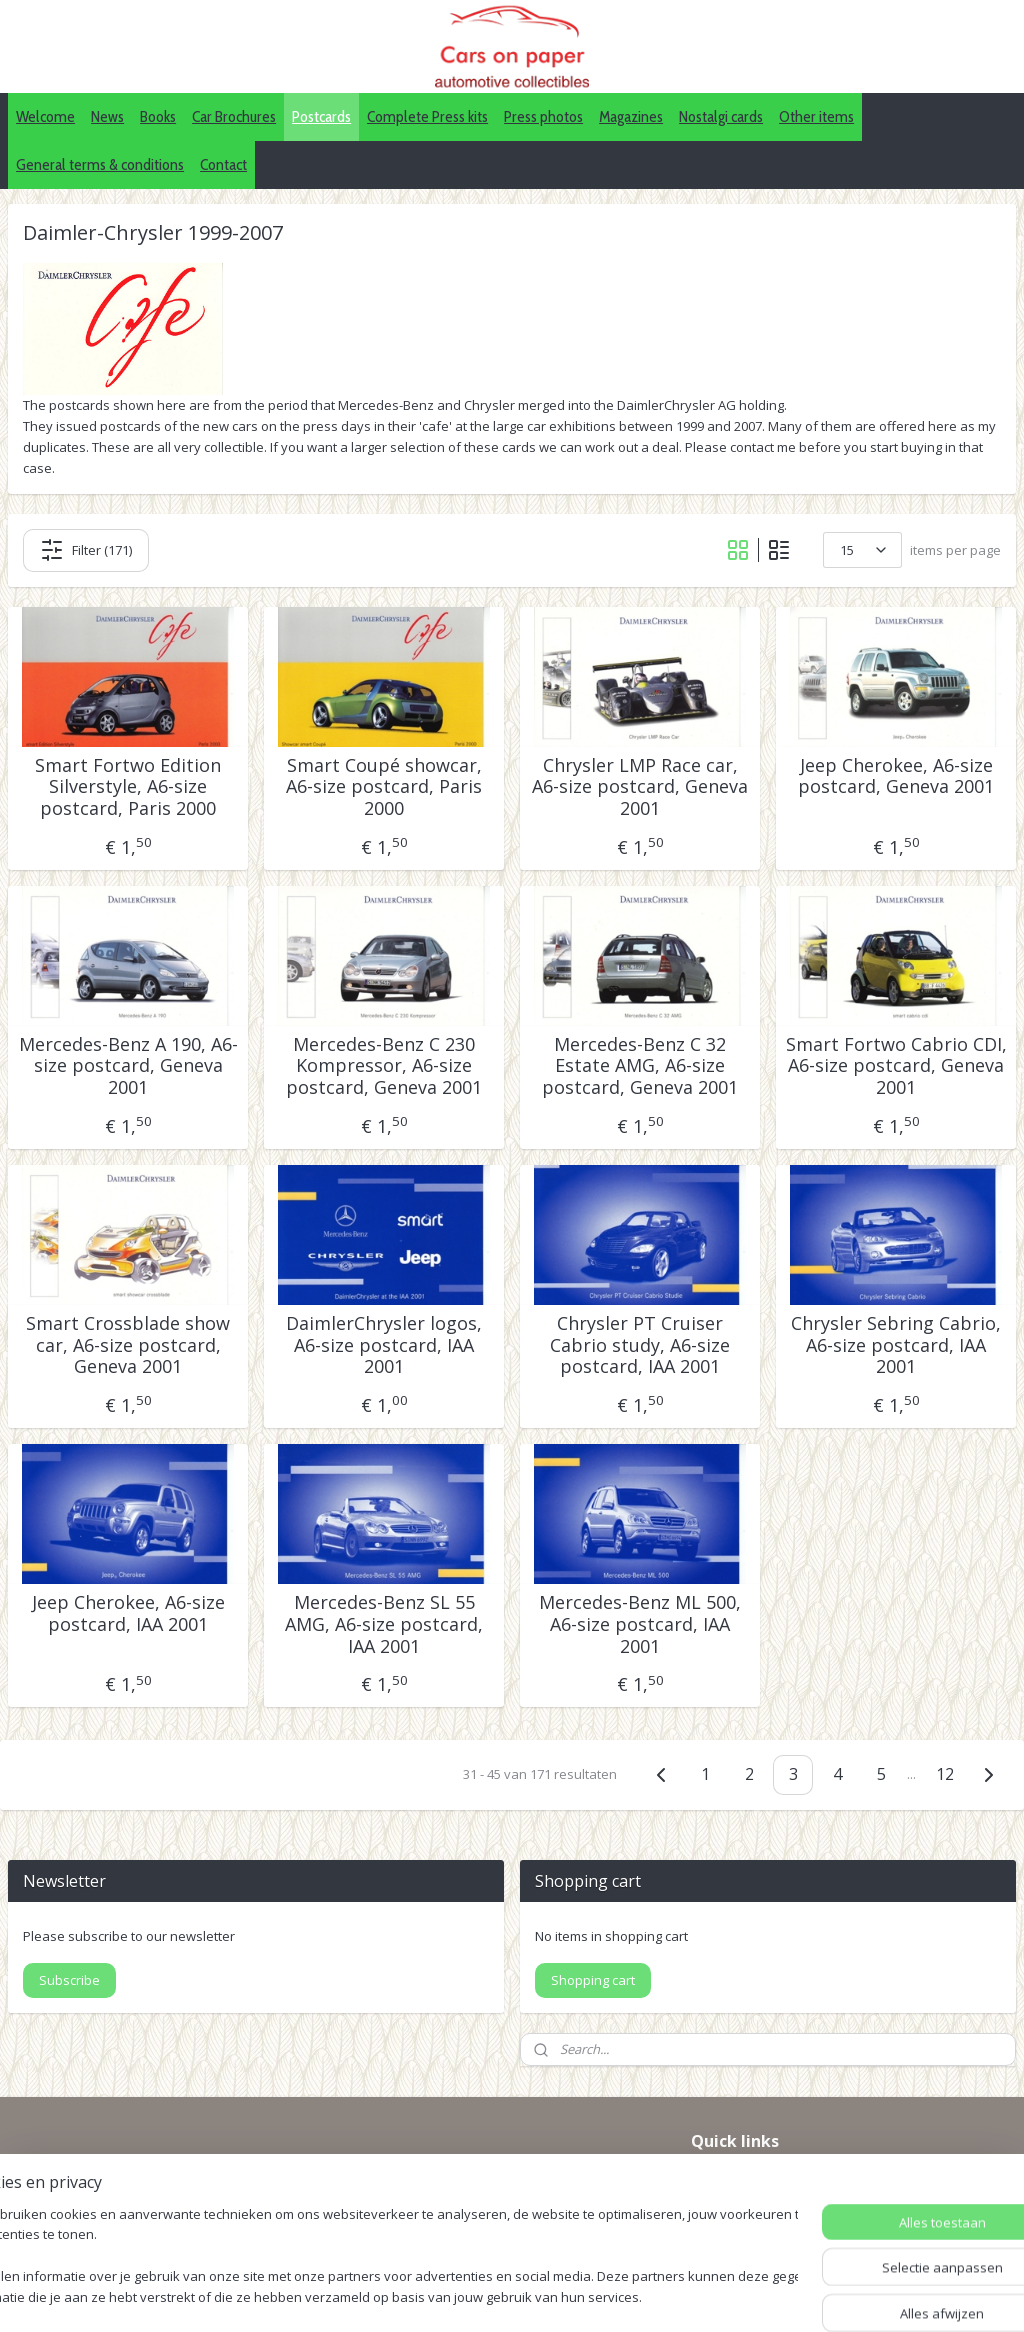 Image resolution: width=1024 pixels, height=2332 pixels. What do you see at coordinates (640, 1345) in the screenshot?
I see `Chrysler PT Cruiser Cabrio study, A6-size postcard, IAA 2001` at bounding box center [640, 1345].